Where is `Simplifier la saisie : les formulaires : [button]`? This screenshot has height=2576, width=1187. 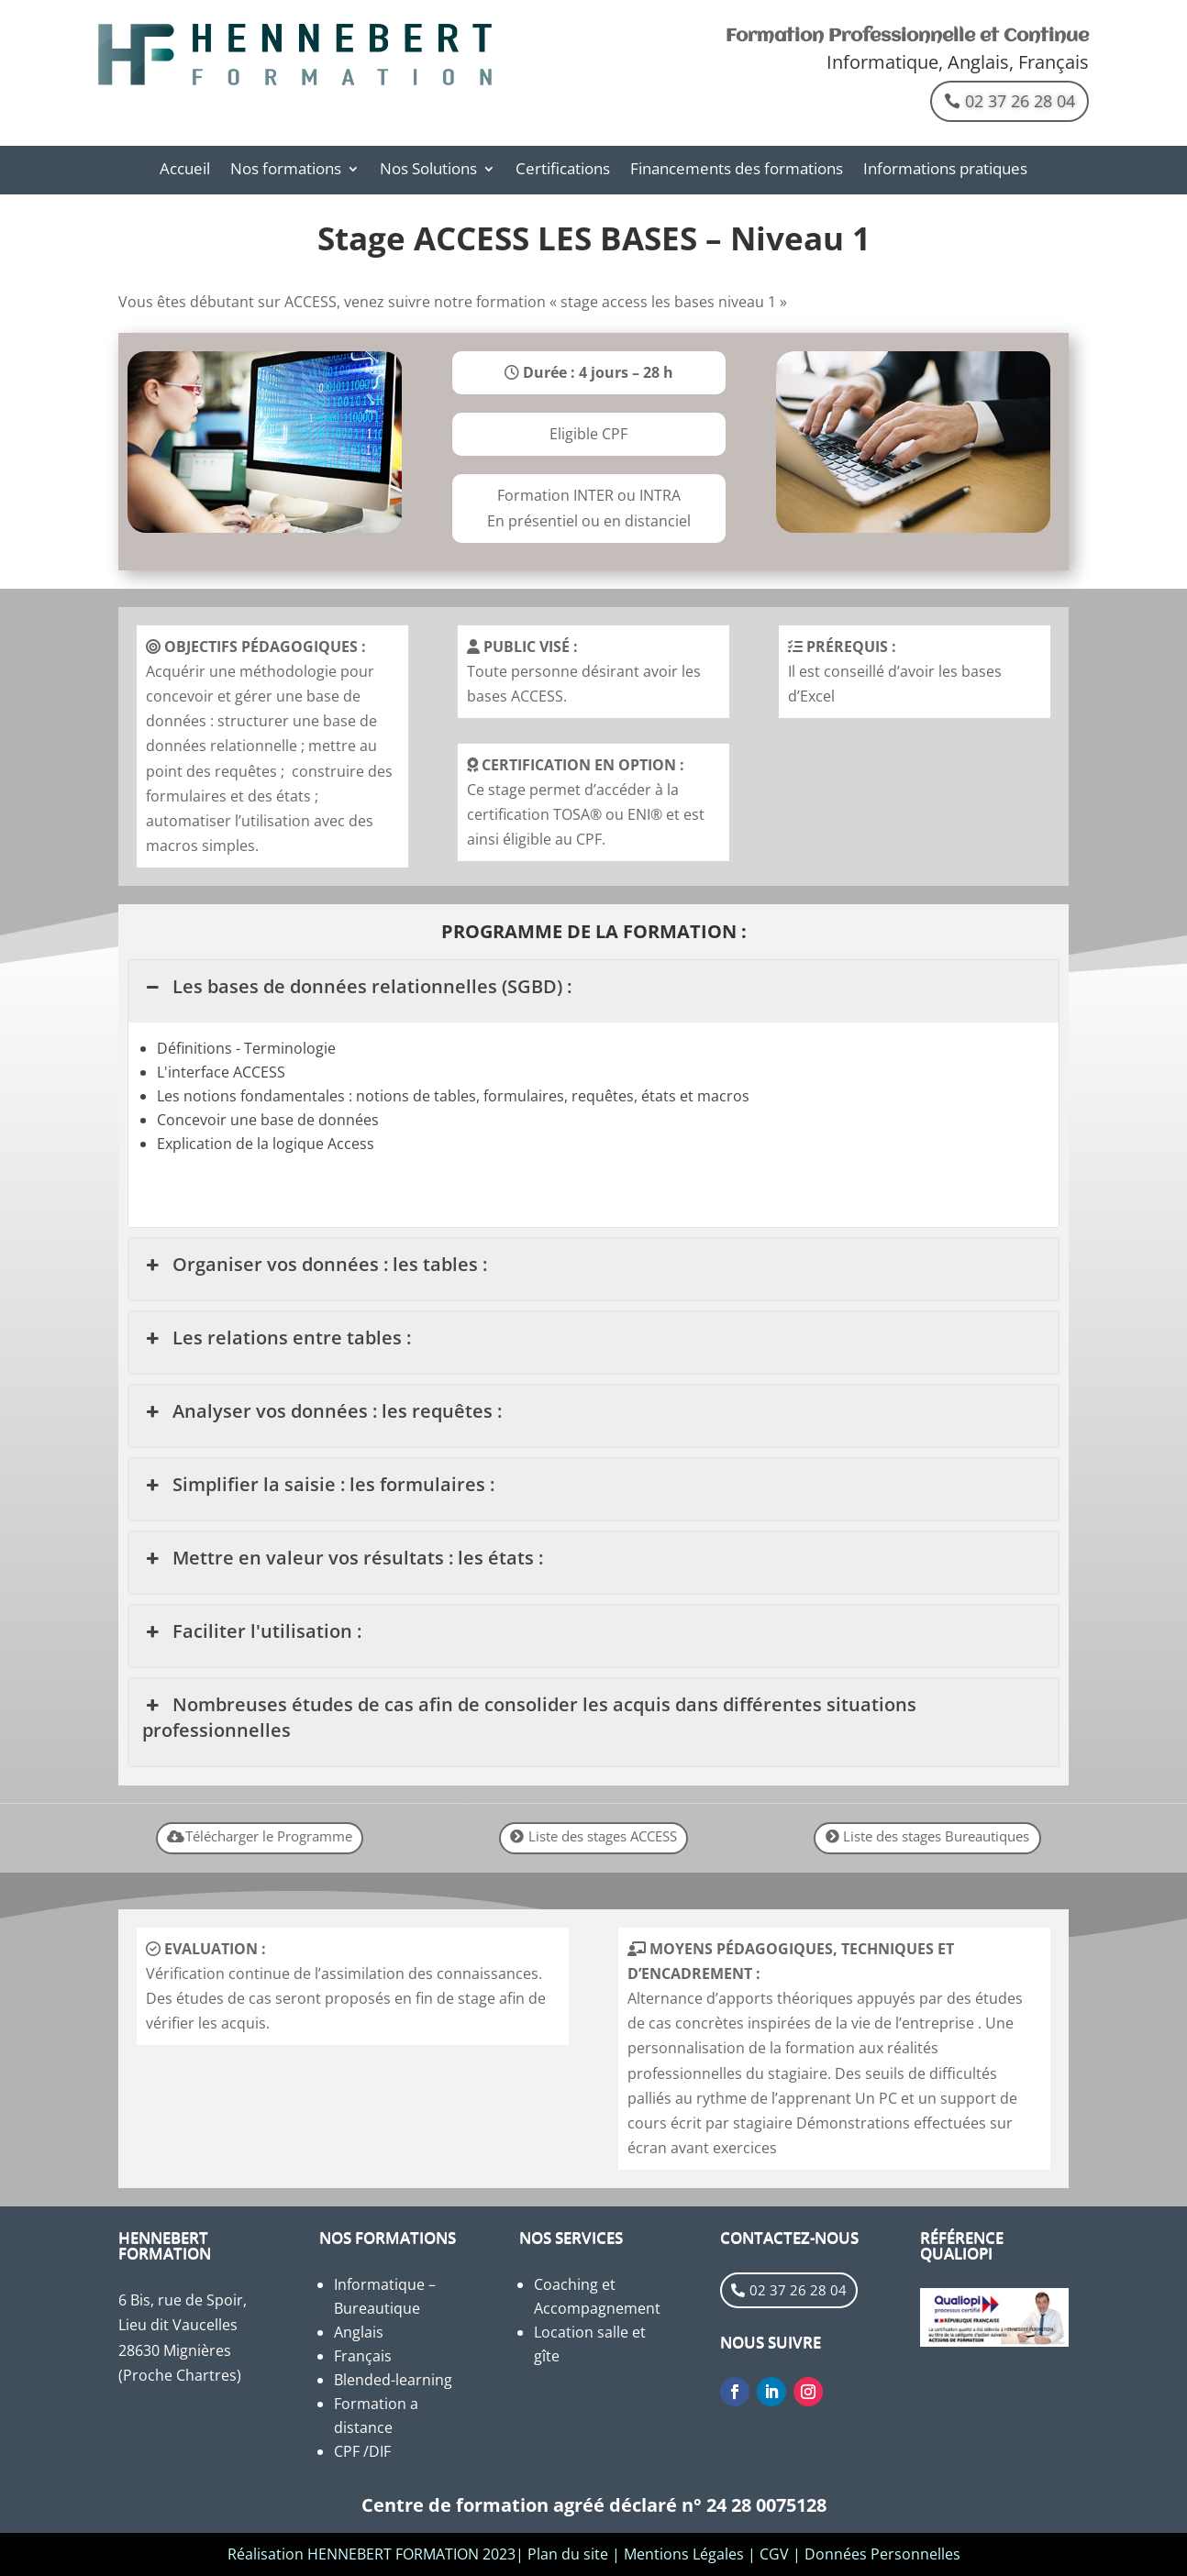
Simplifier la saisie : les formulaires : [button] is located at coordinates (318, 1485).